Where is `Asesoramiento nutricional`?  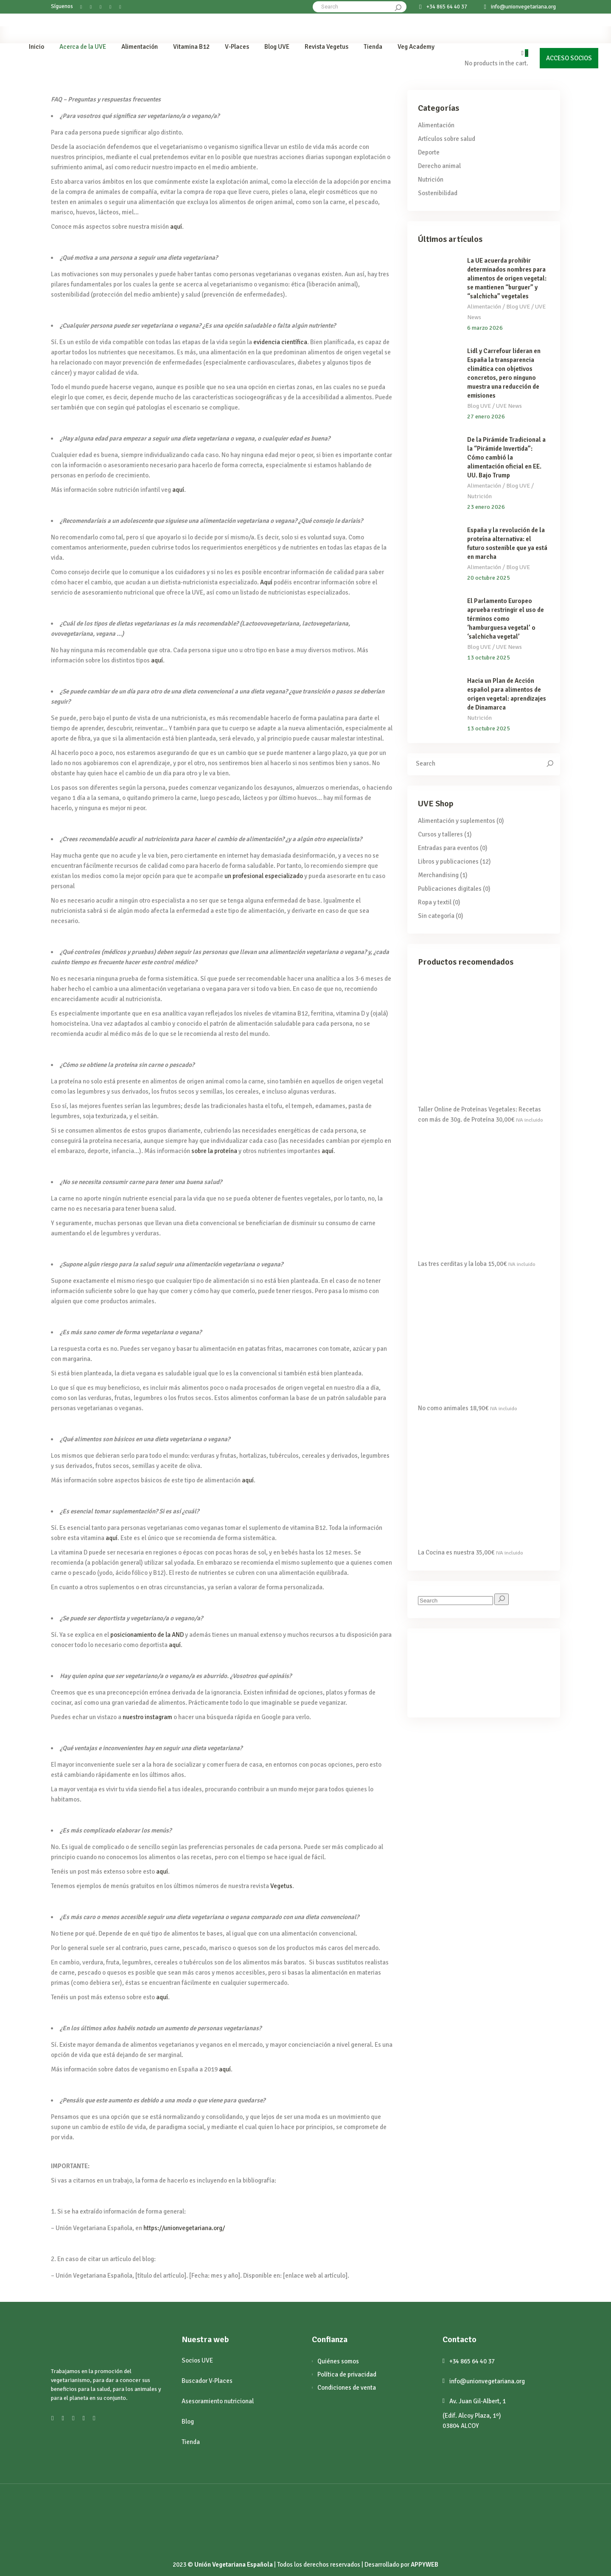 Asesoramiento nutricional is located at coordinates (218, 2401).